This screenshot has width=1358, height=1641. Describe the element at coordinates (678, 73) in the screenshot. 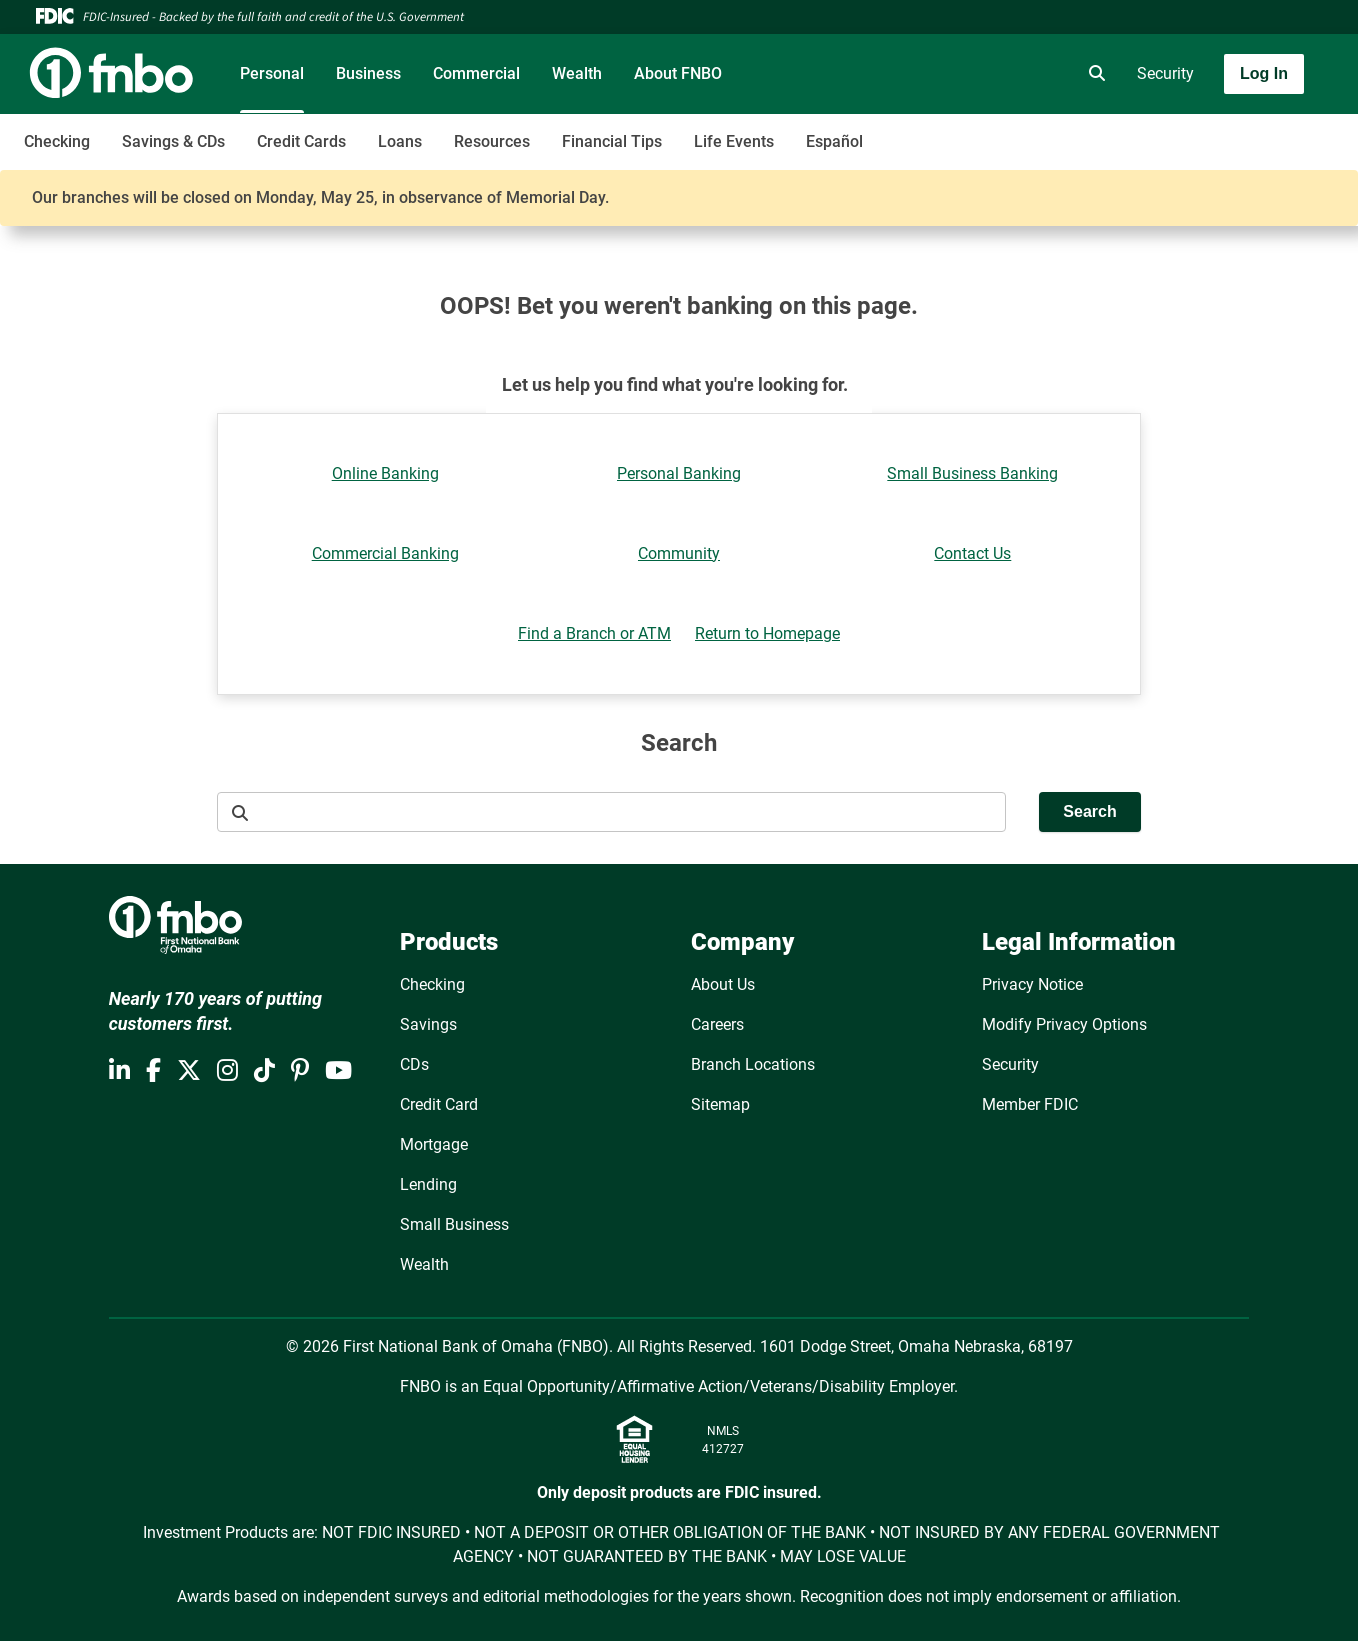

I see `About FNBO` at that location.